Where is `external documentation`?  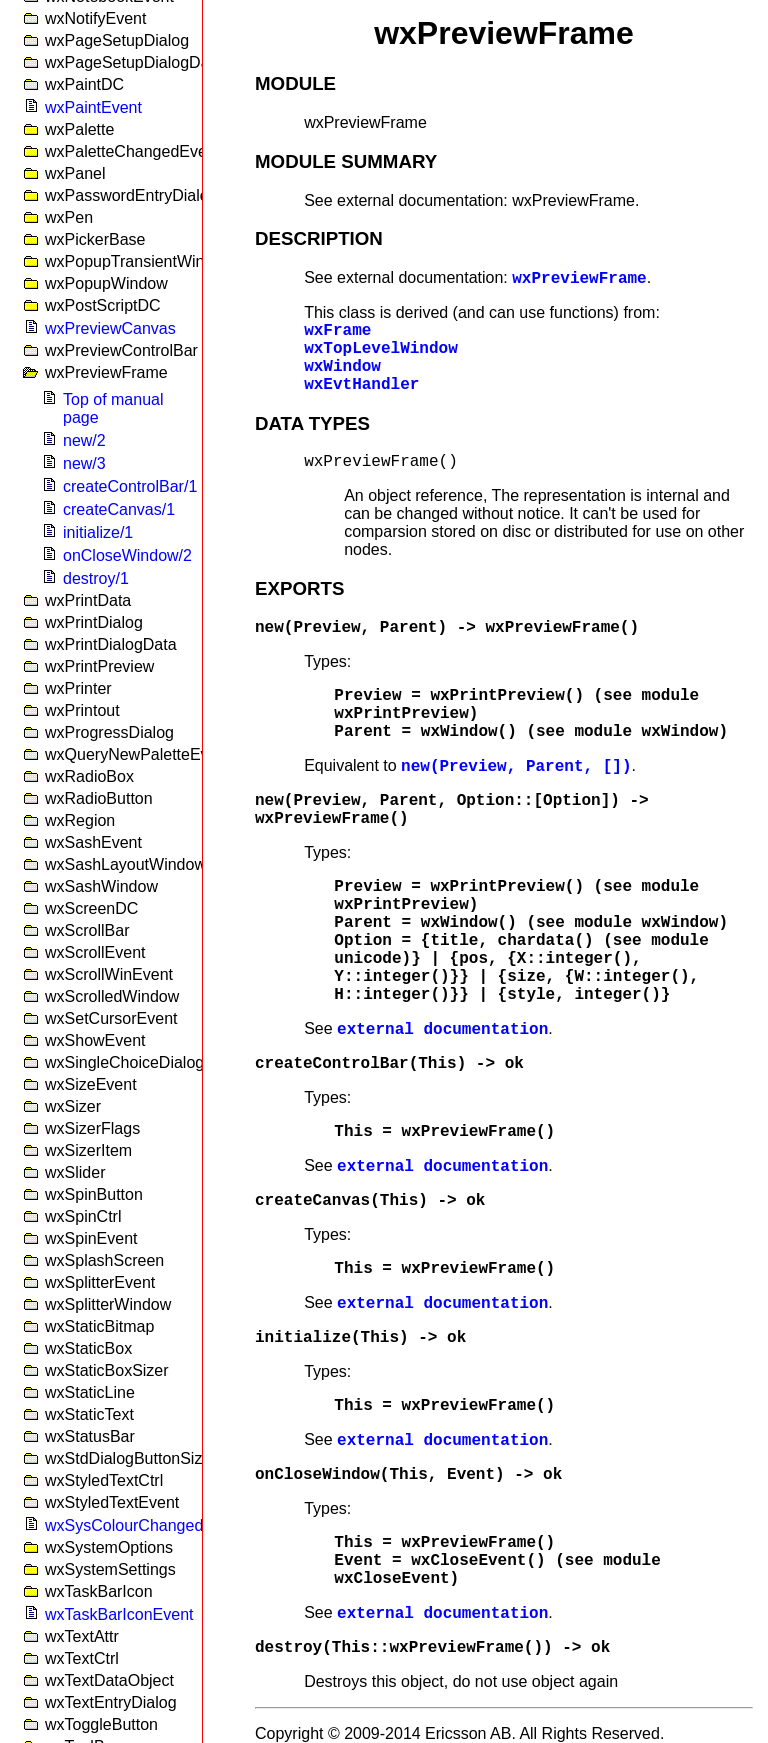
external documentation is located at coordinates (442, 1030).